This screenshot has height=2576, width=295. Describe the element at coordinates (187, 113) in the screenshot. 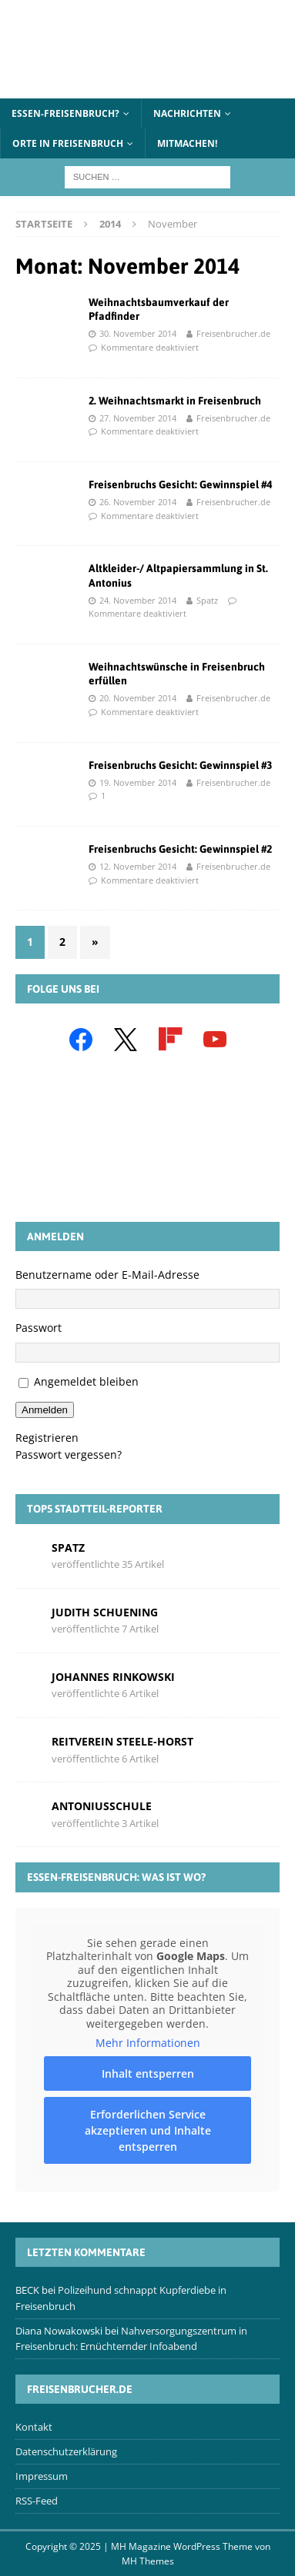

I see `Nachrichten` at that location.